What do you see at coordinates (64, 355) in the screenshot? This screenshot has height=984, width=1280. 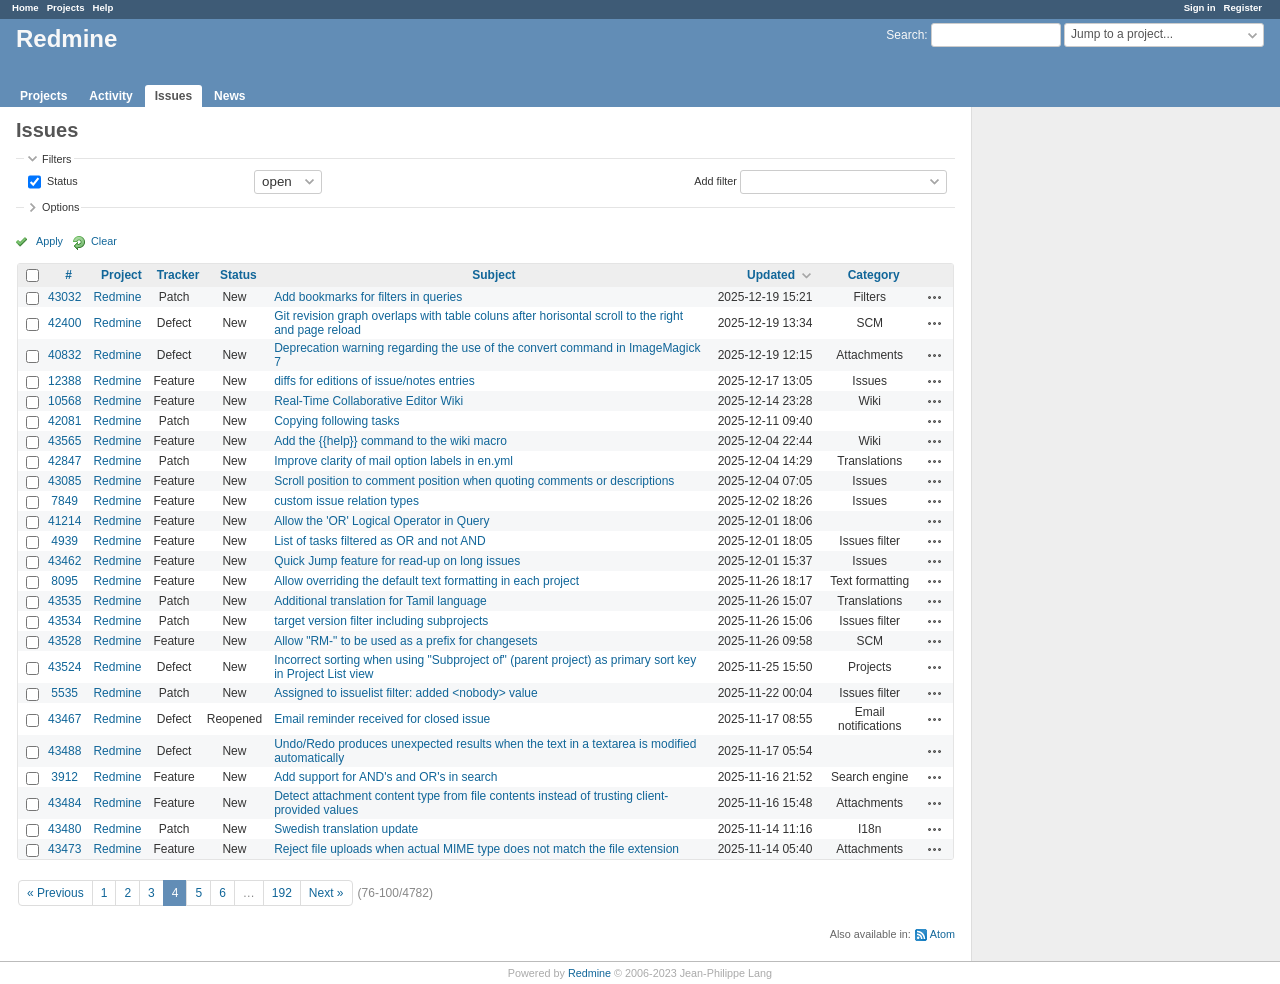 I see `40832` at bounding box center [64, 355].